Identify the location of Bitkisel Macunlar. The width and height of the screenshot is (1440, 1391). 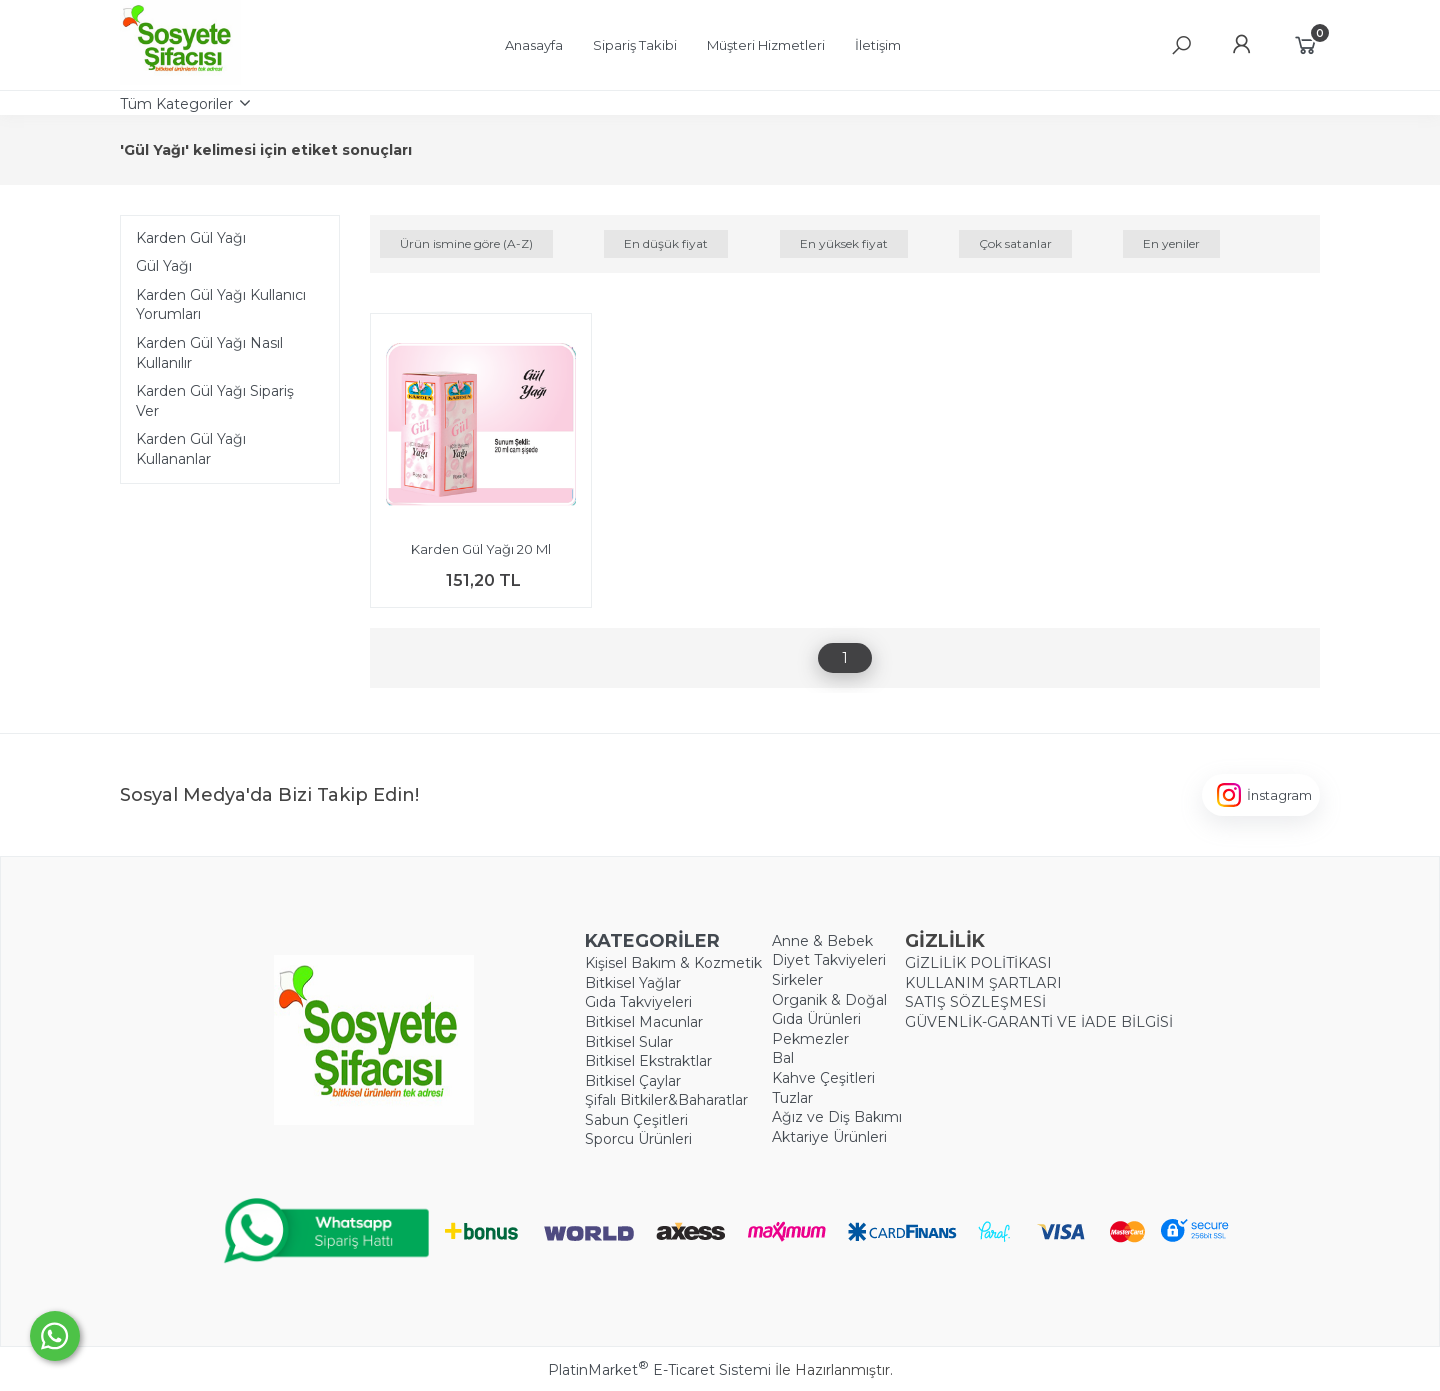
(644, 1022).